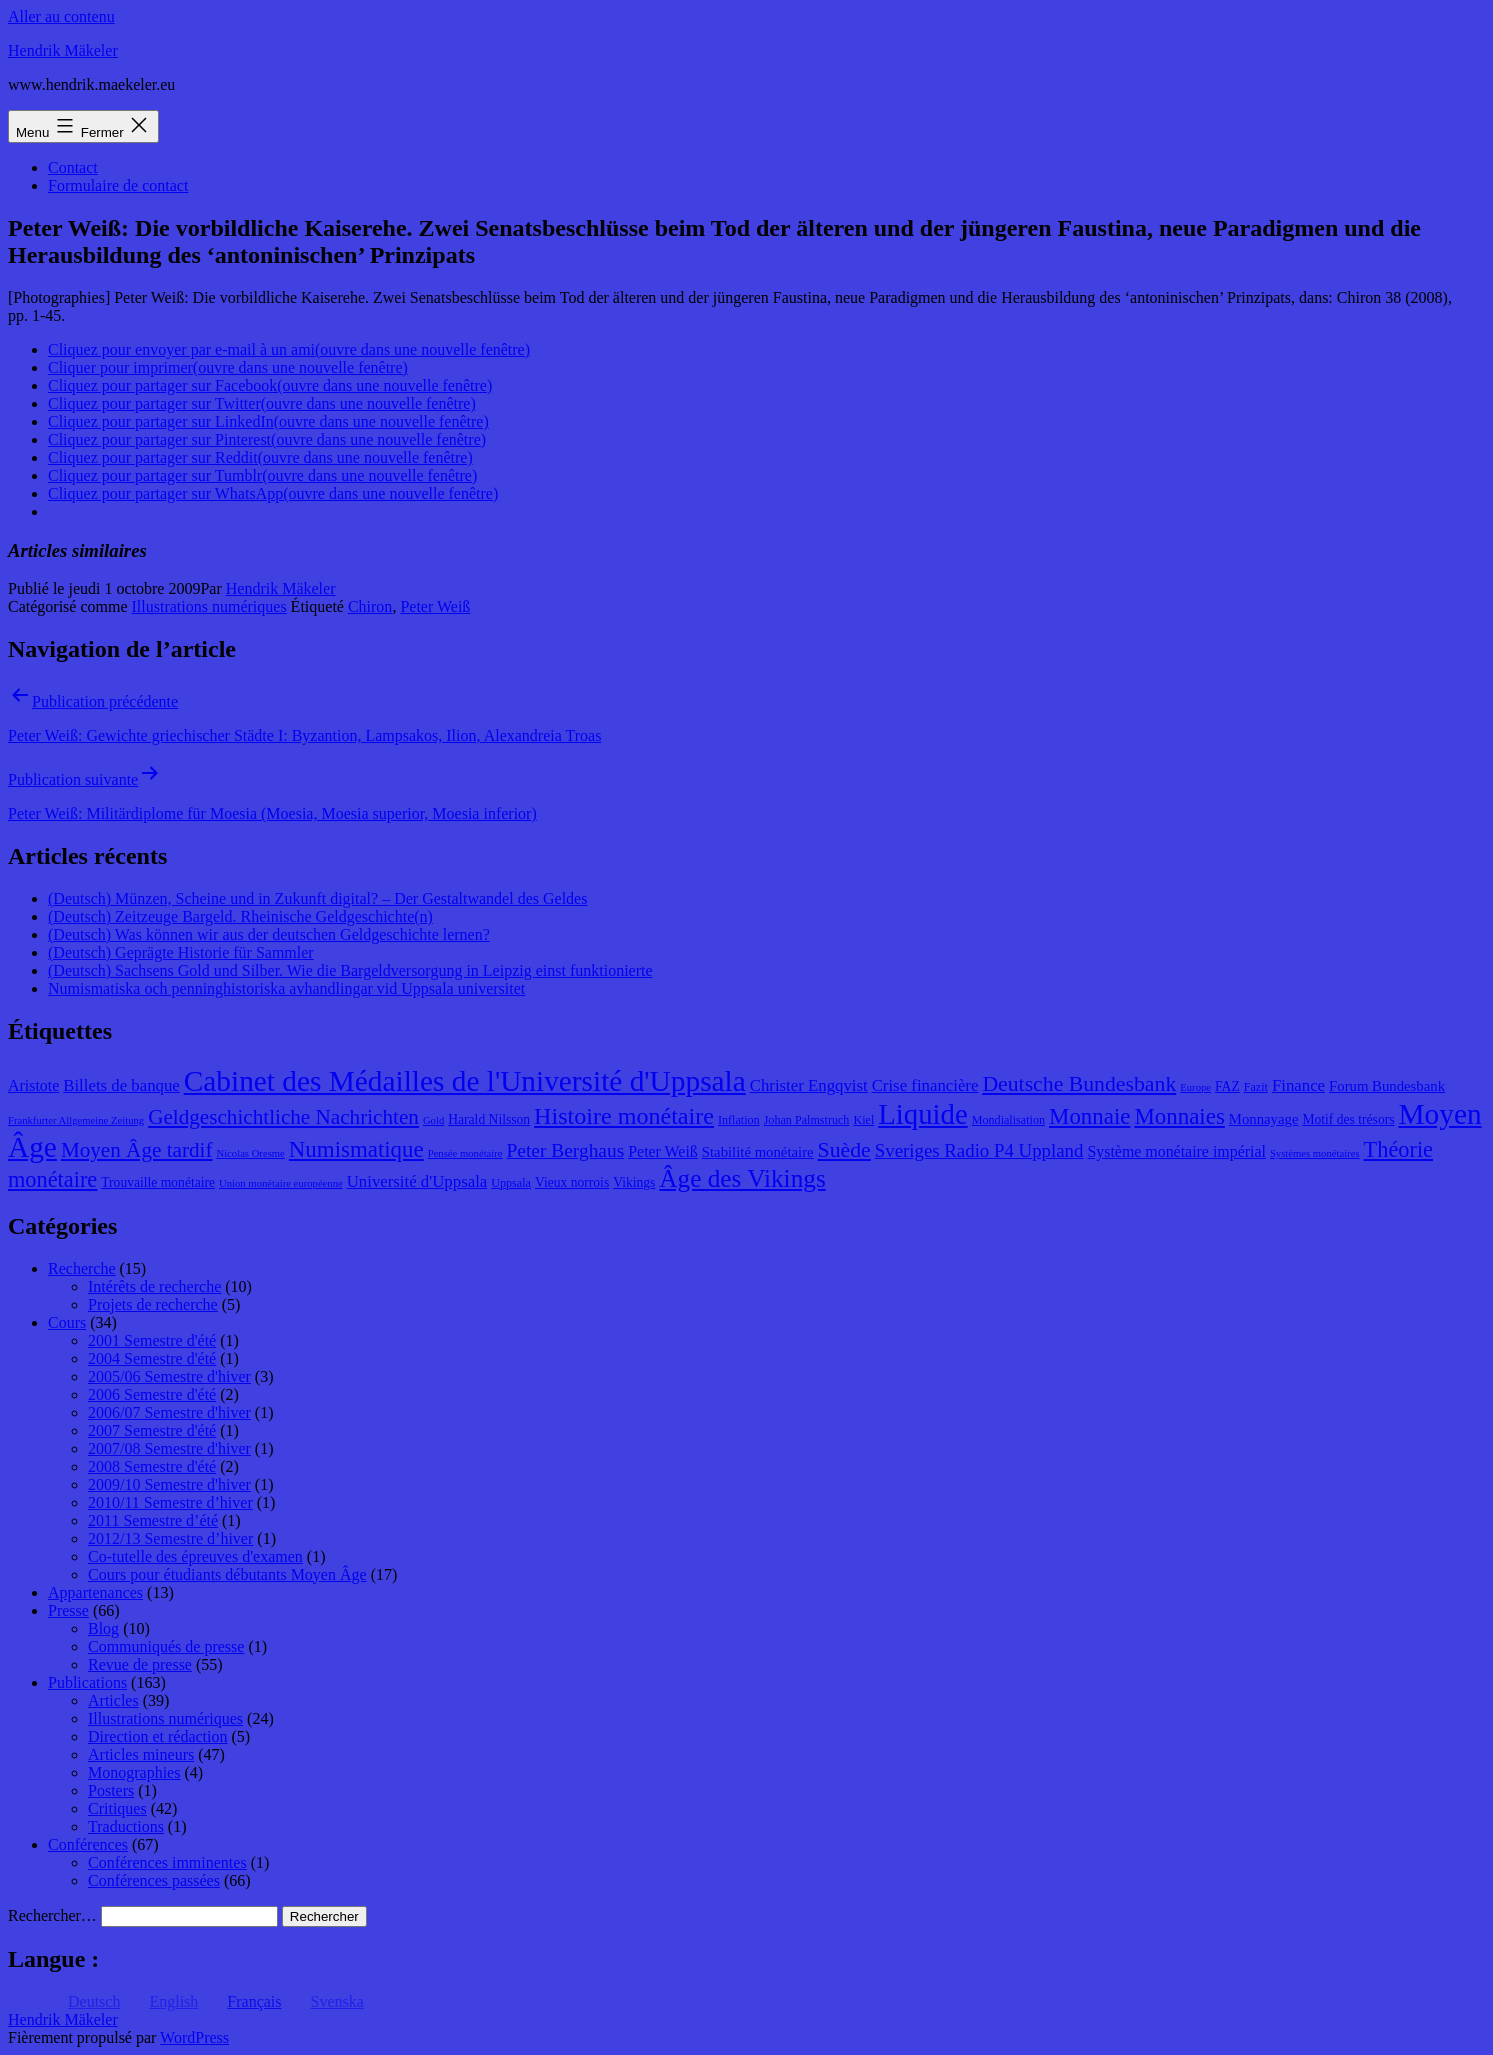 The width and height of the screenshot is (1493, 2055). Describe the element at coordinates (61, 16) in the screenshot. I see `Aller au contenu` at that location.